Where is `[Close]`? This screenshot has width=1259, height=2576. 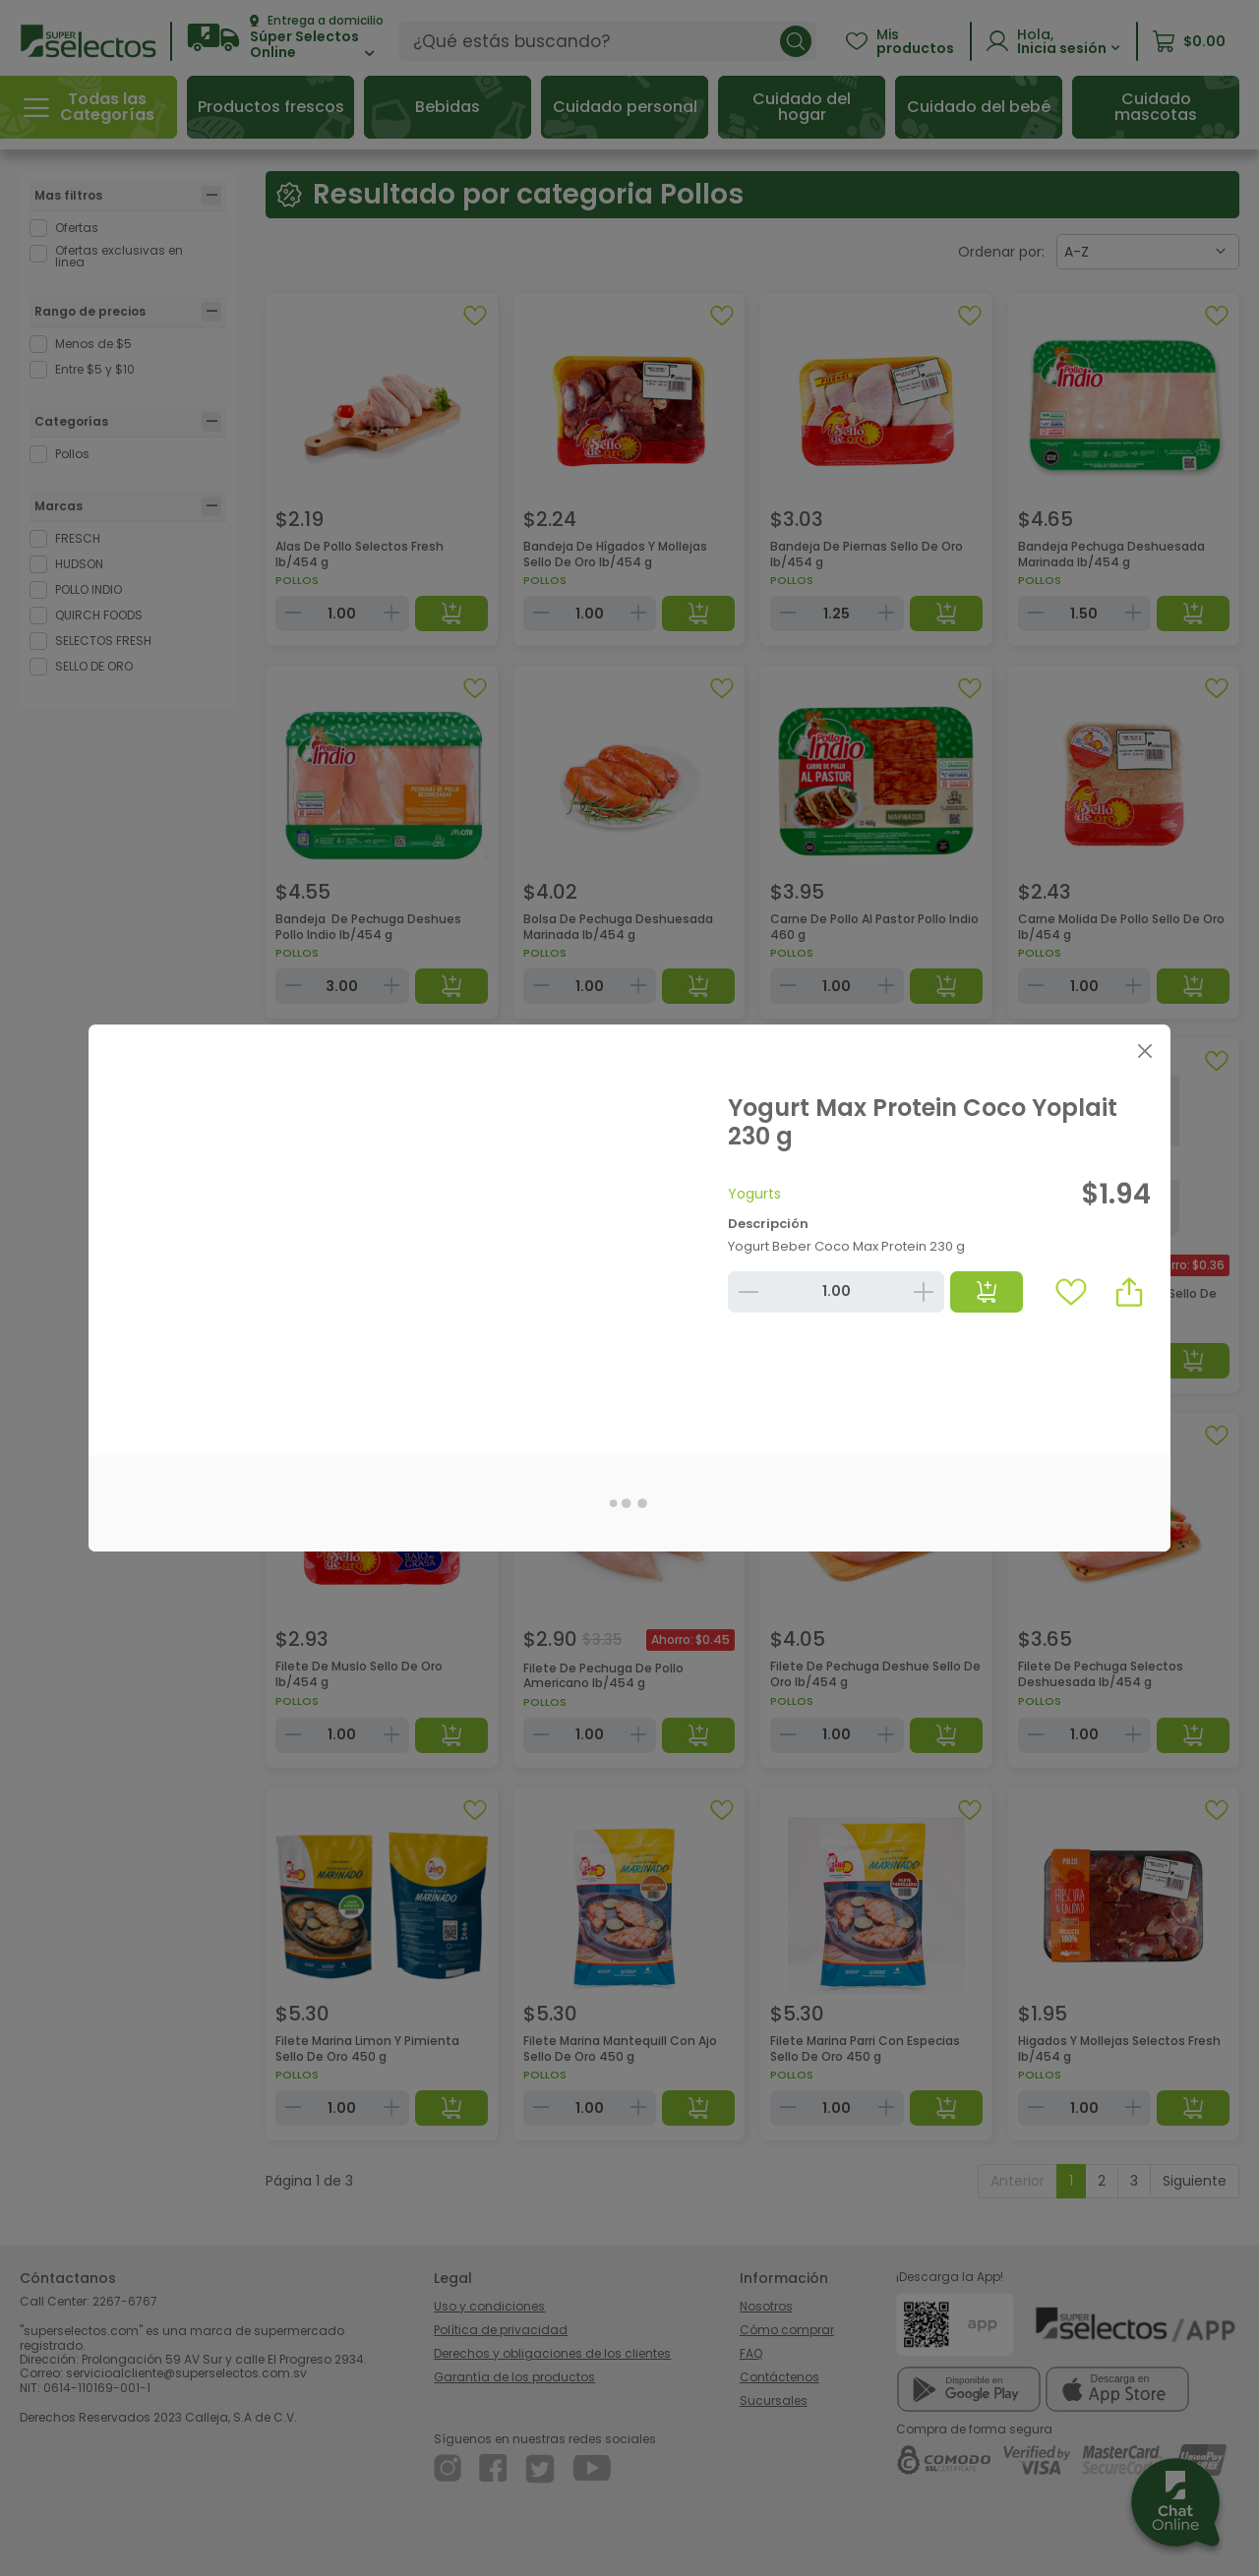 [Close] is located at coordinates (1144, 1050).